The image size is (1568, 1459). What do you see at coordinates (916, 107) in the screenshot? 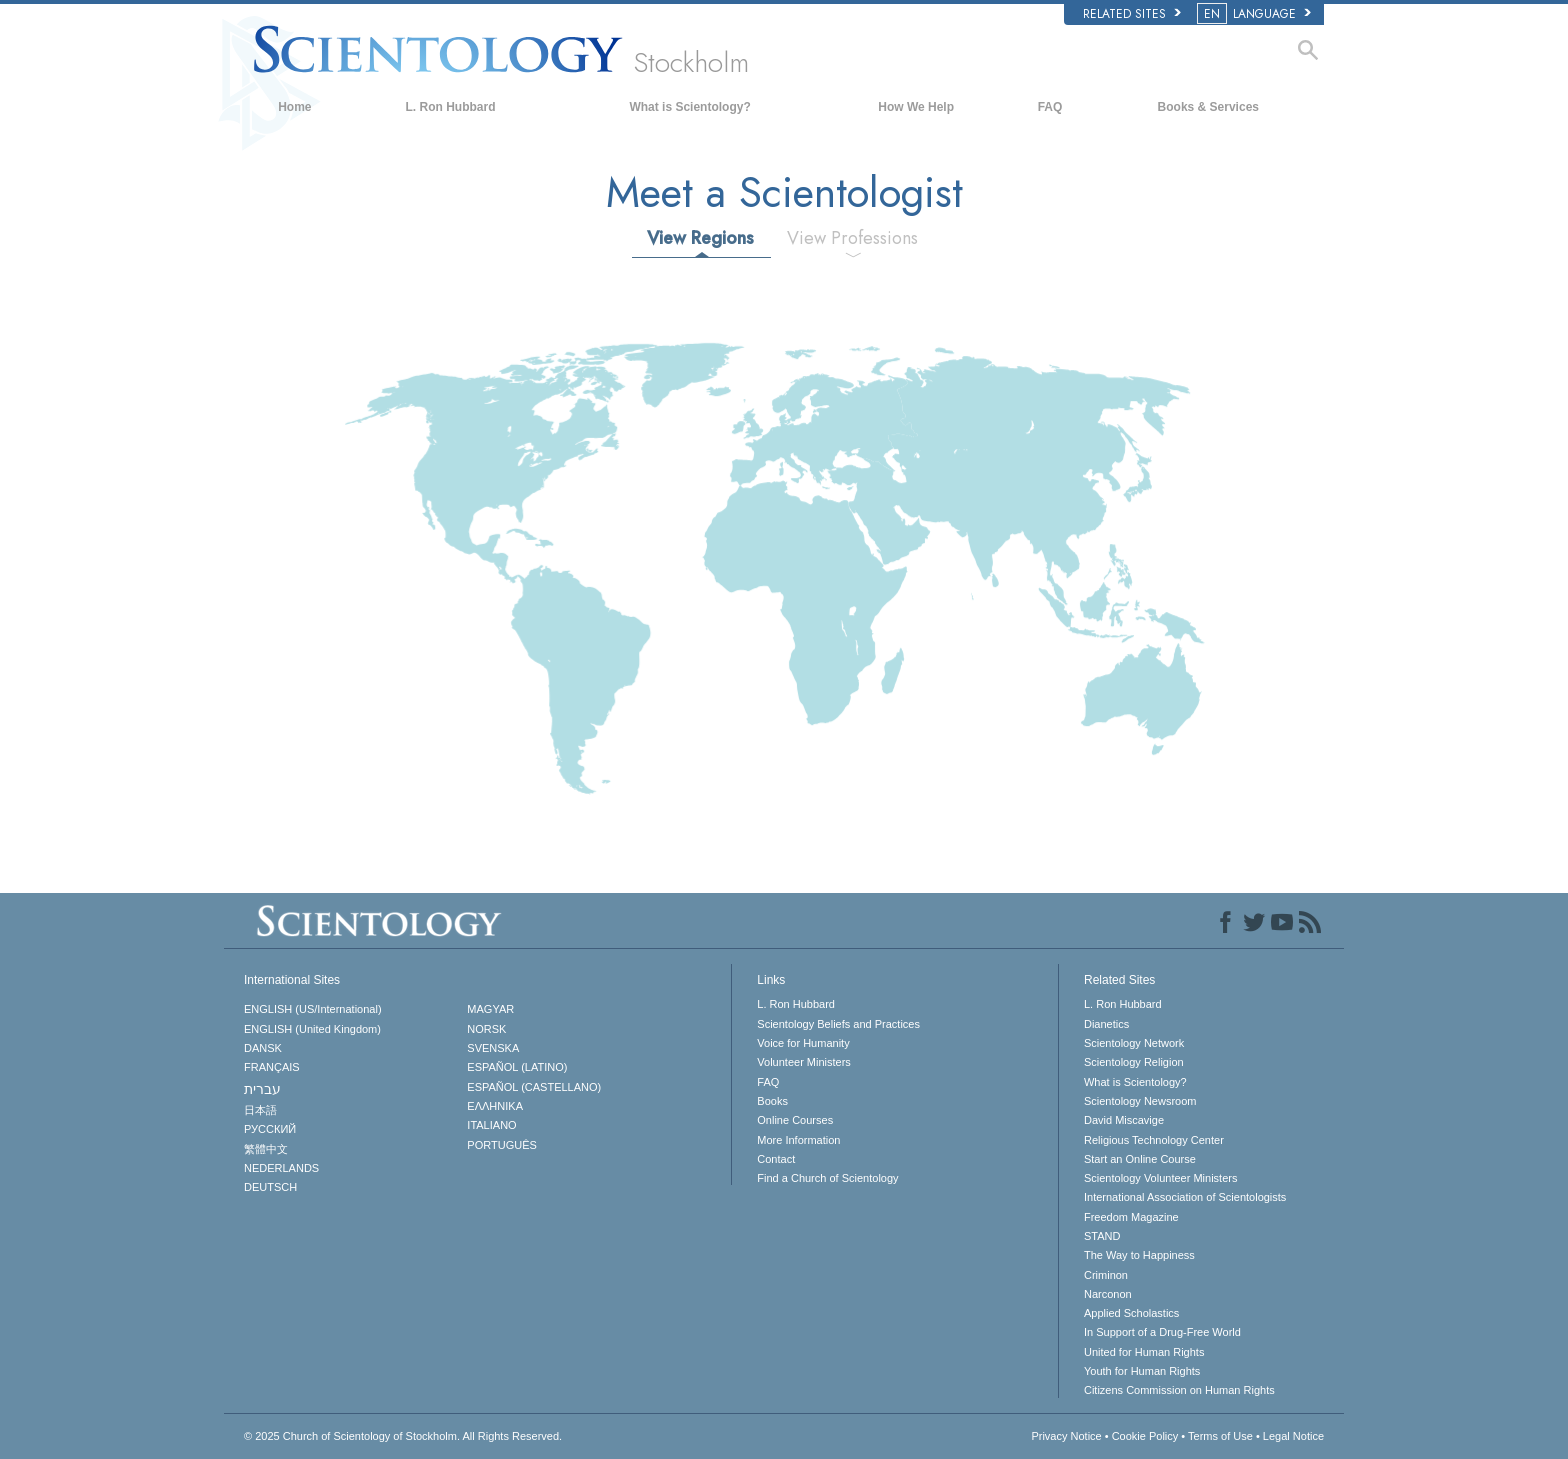
I see `How We Help` at bounding box center [916, 107].